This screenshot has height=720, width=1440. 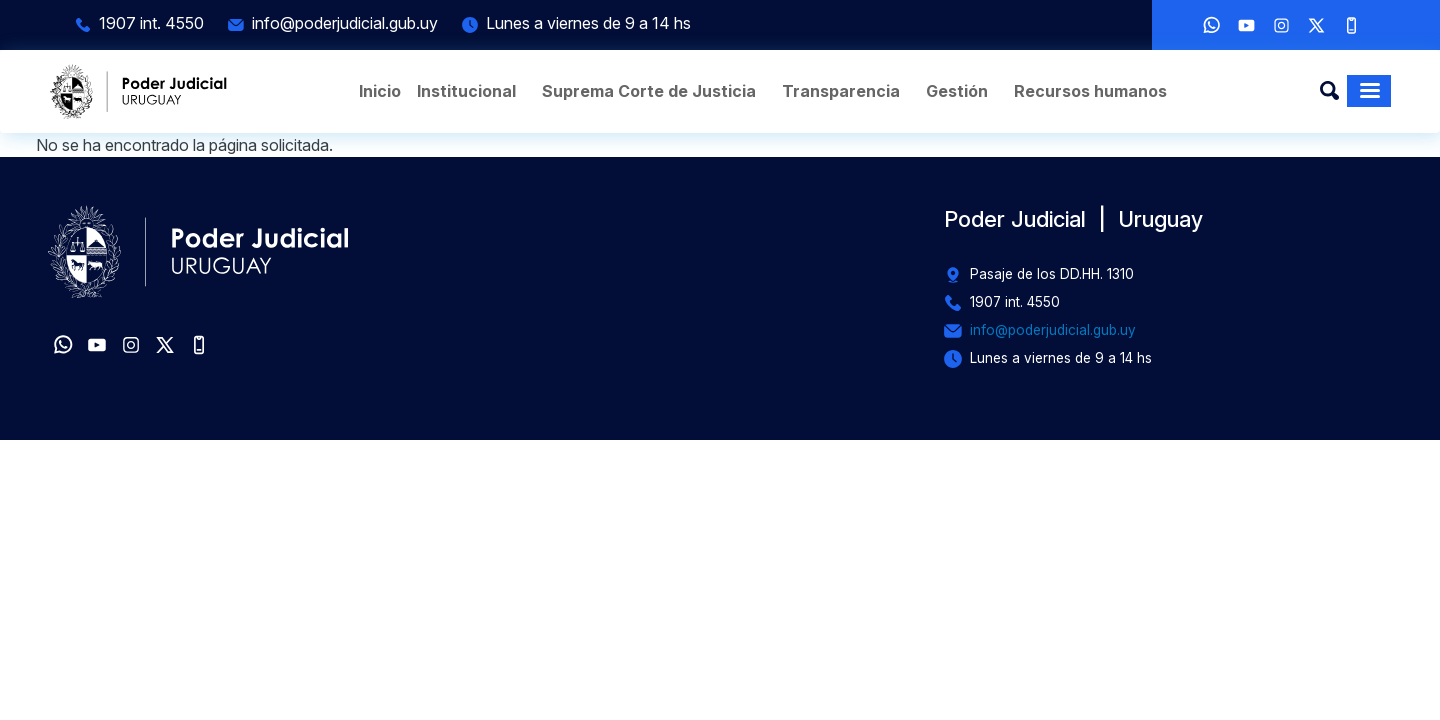 I want to click on Recursos humanos, so click(x=1090, y=91).